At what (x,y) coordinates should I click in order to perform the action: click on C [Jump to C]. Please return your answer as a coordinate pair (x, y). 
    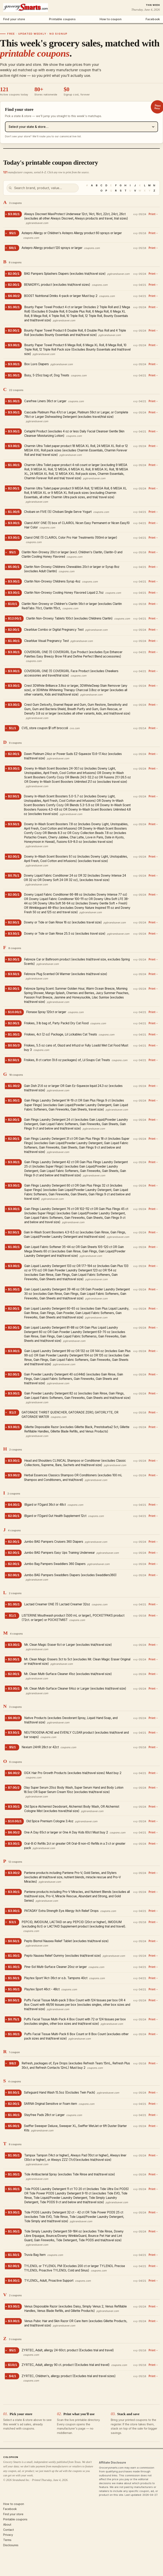
    Looking at the image, I should click on (101, 185).